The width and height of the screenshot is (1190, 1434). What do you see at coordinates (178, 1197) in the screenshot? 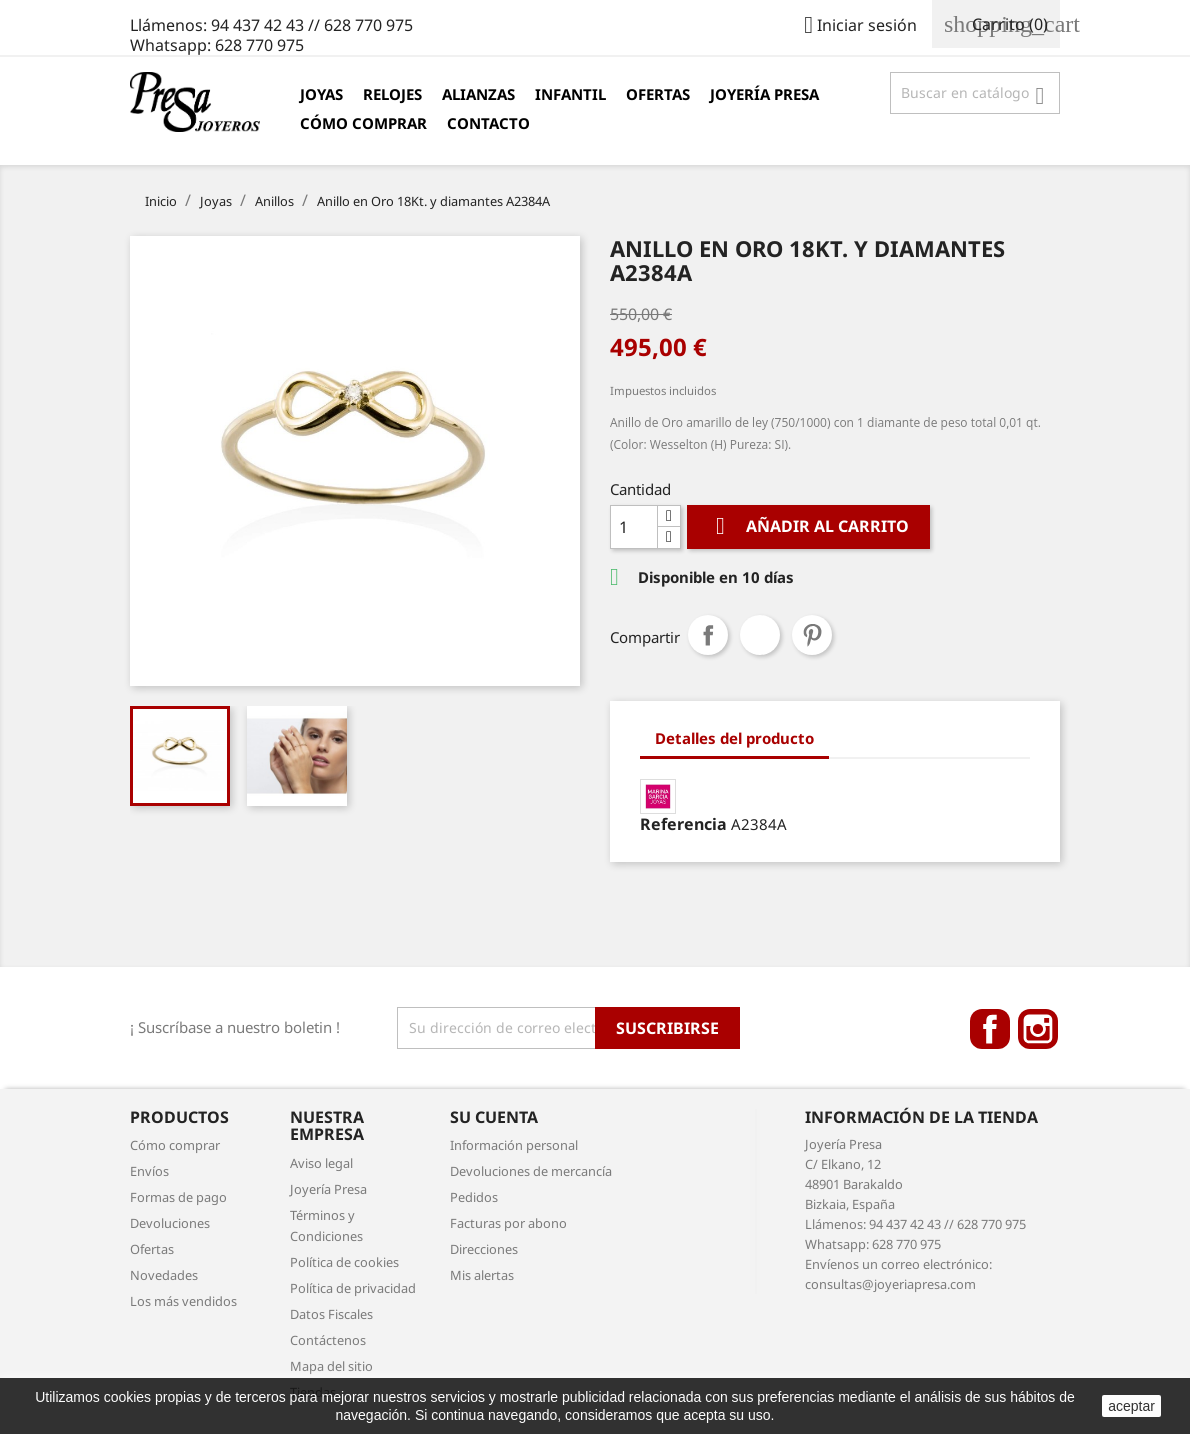
I see `Formas de pago` at bounding box center [178, 1197].